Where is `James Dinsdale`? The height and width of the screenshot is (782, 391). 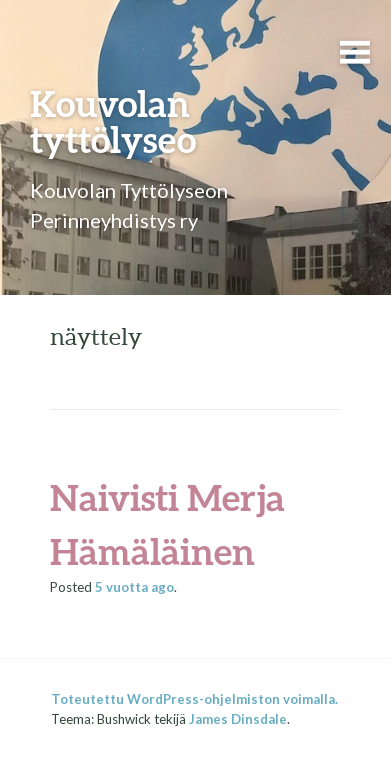 James Dinsdale is located at coordinates (238, 719).